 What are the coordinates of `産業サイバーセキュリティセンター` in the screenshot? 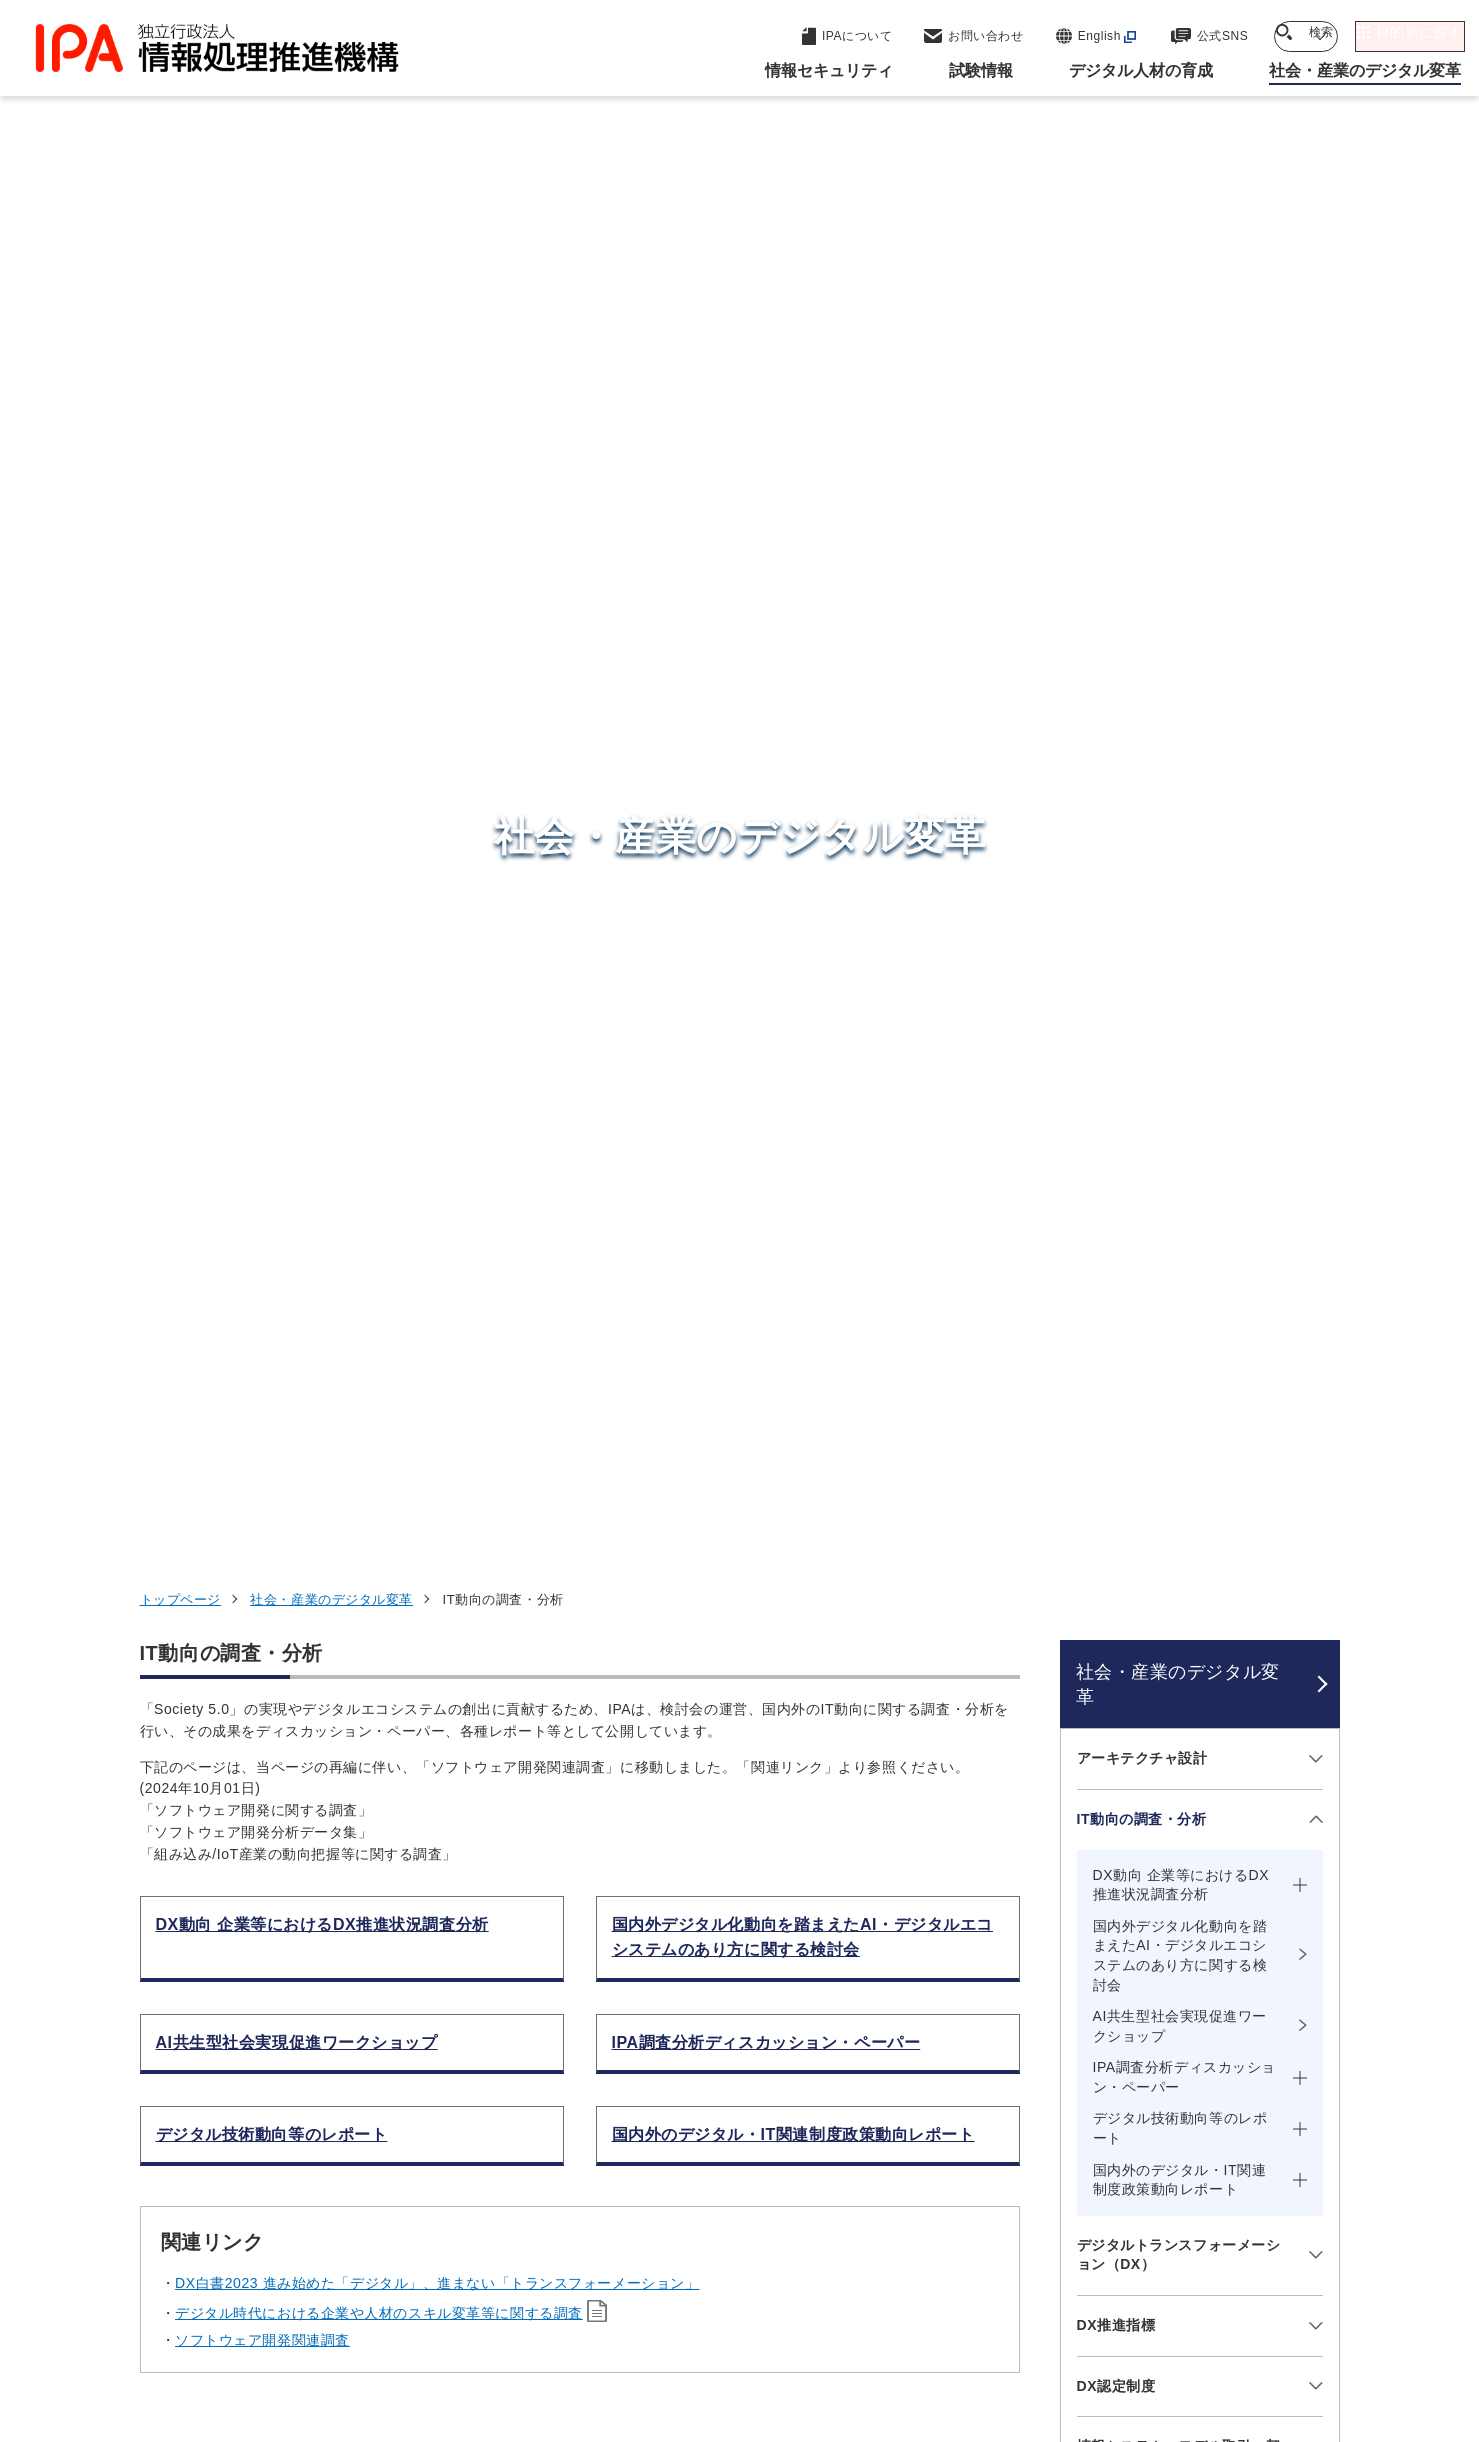 It's located at (793, 2022).